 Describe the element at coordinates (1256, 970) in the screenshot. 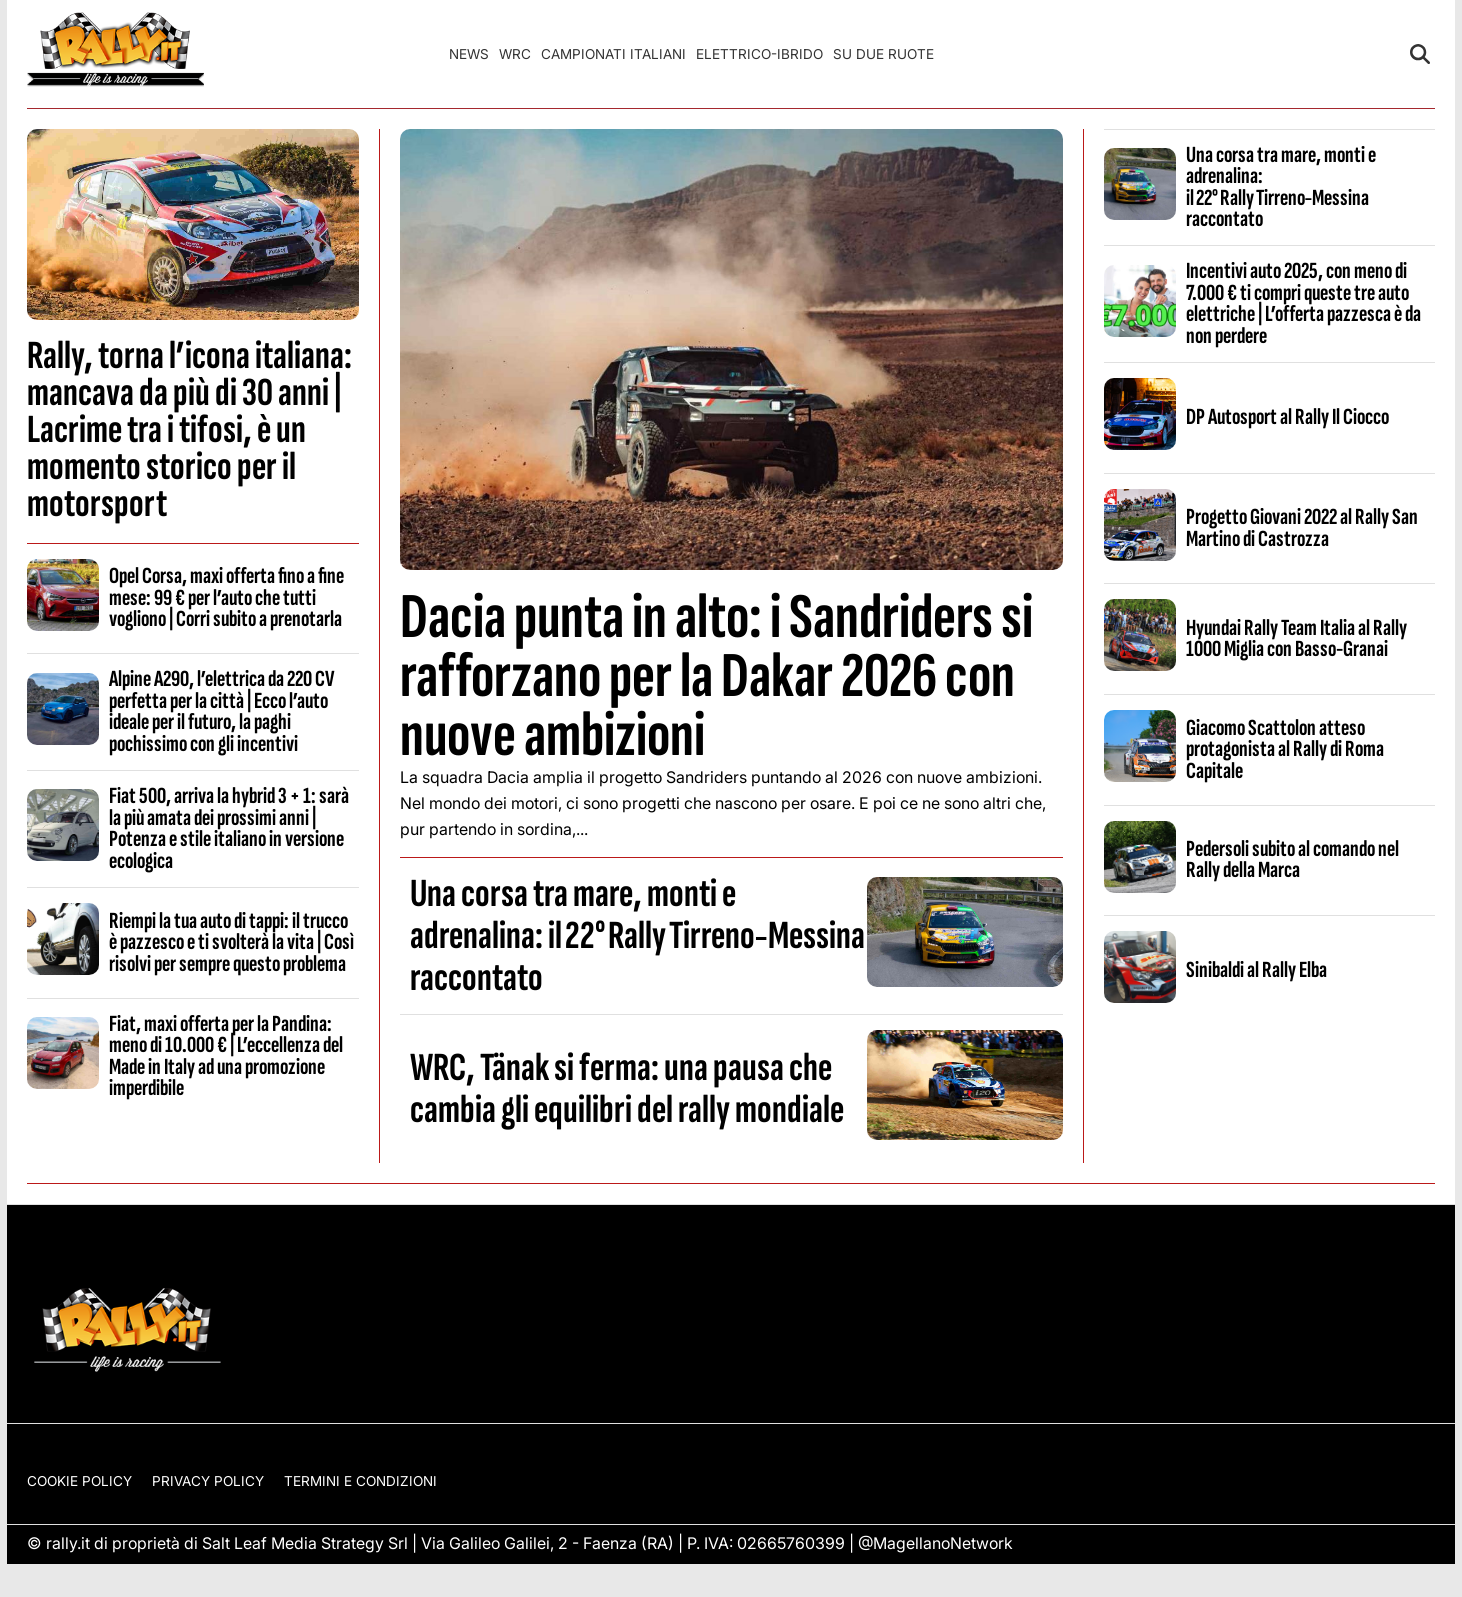

I see `Sinibaldi al Rally Elba` at that location.